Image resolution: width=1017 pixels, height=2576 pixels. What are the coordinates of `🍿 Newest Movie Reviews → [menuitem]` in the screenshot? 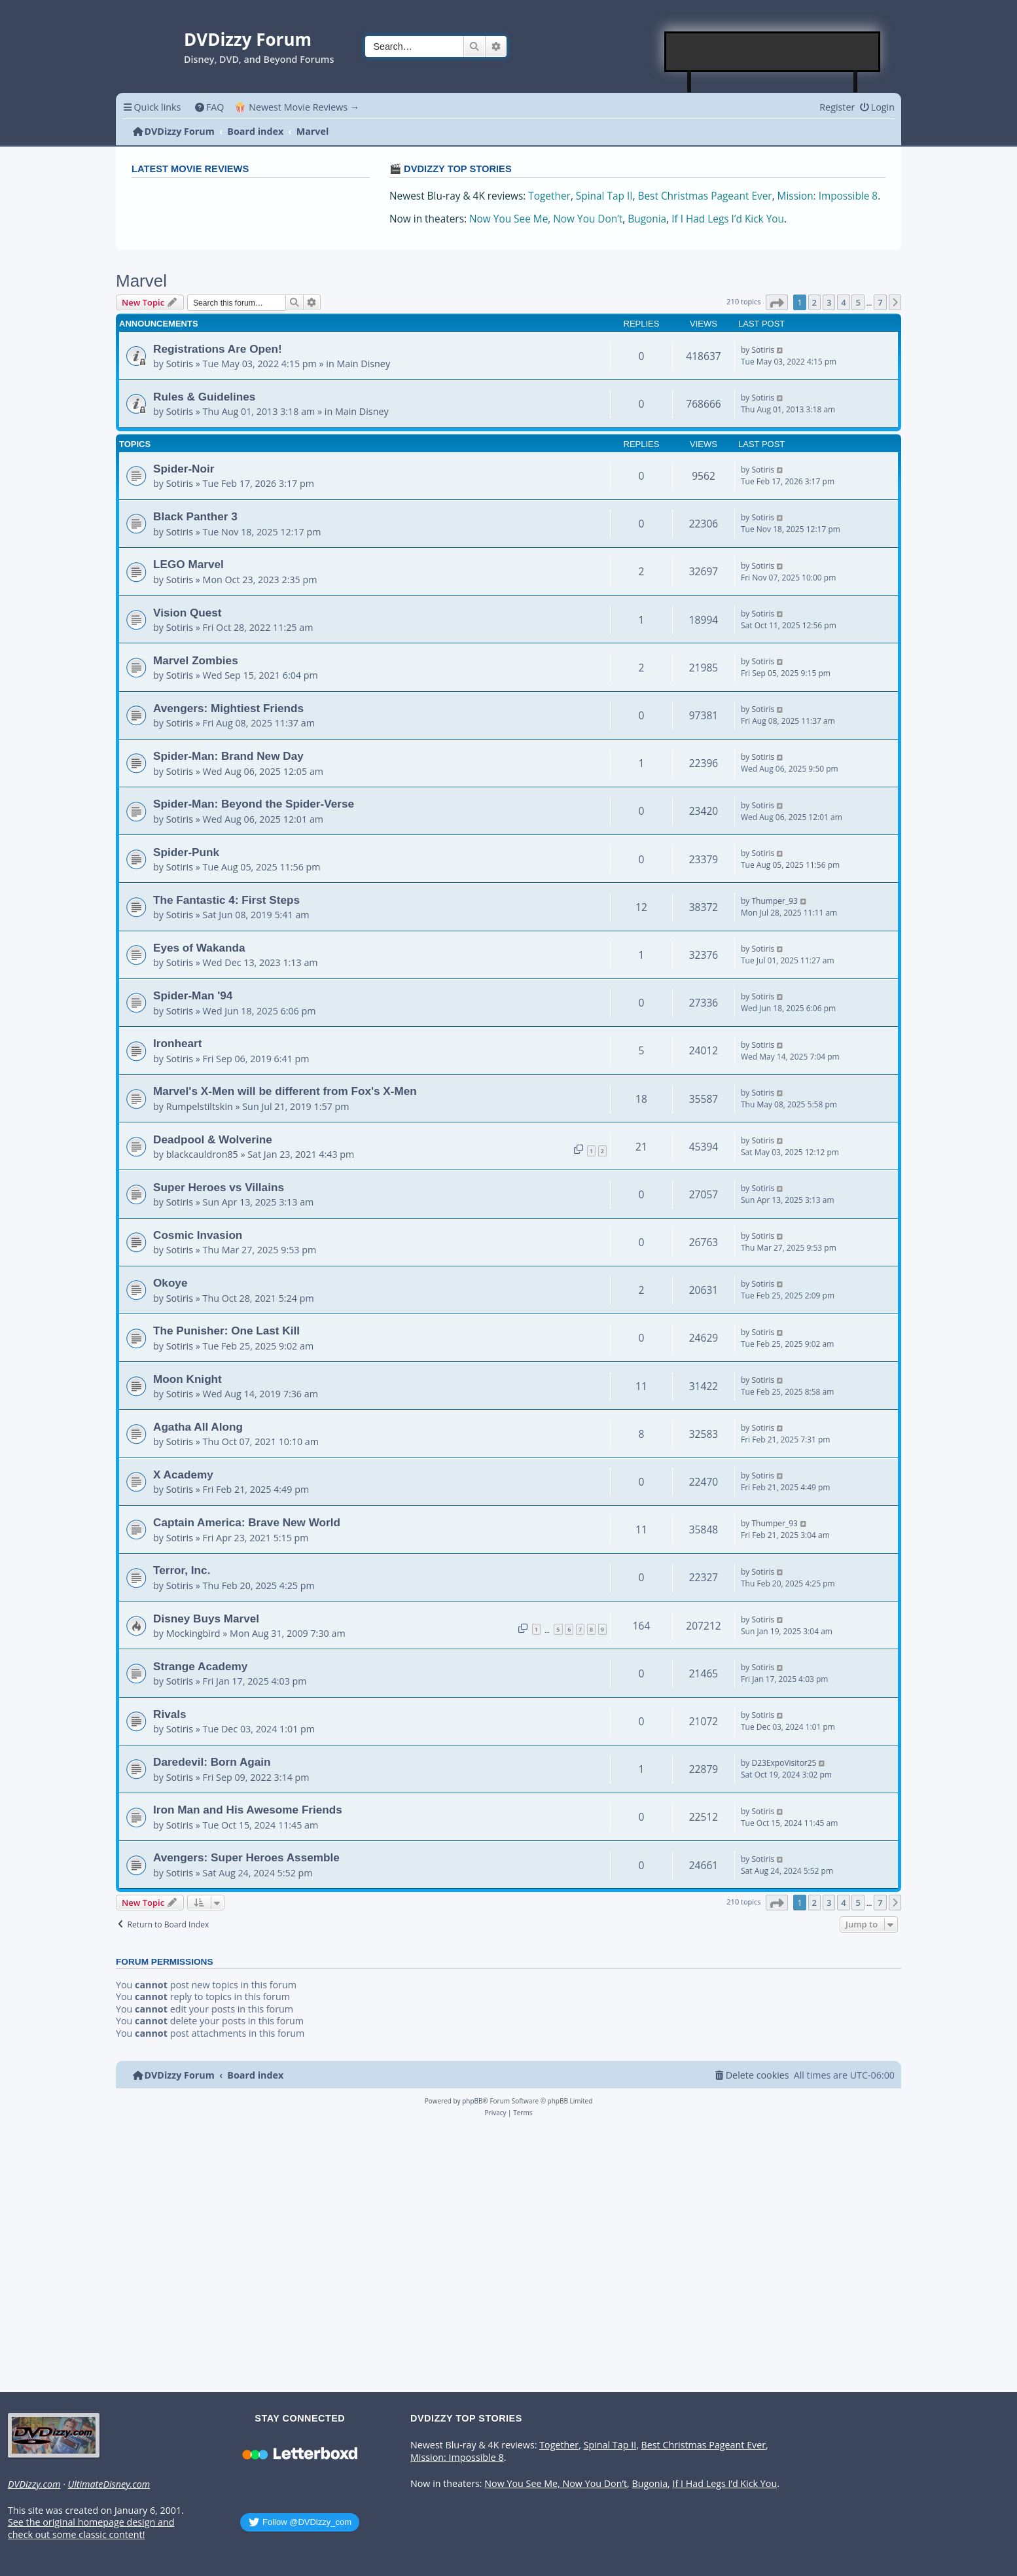 It's located at (296, 107).